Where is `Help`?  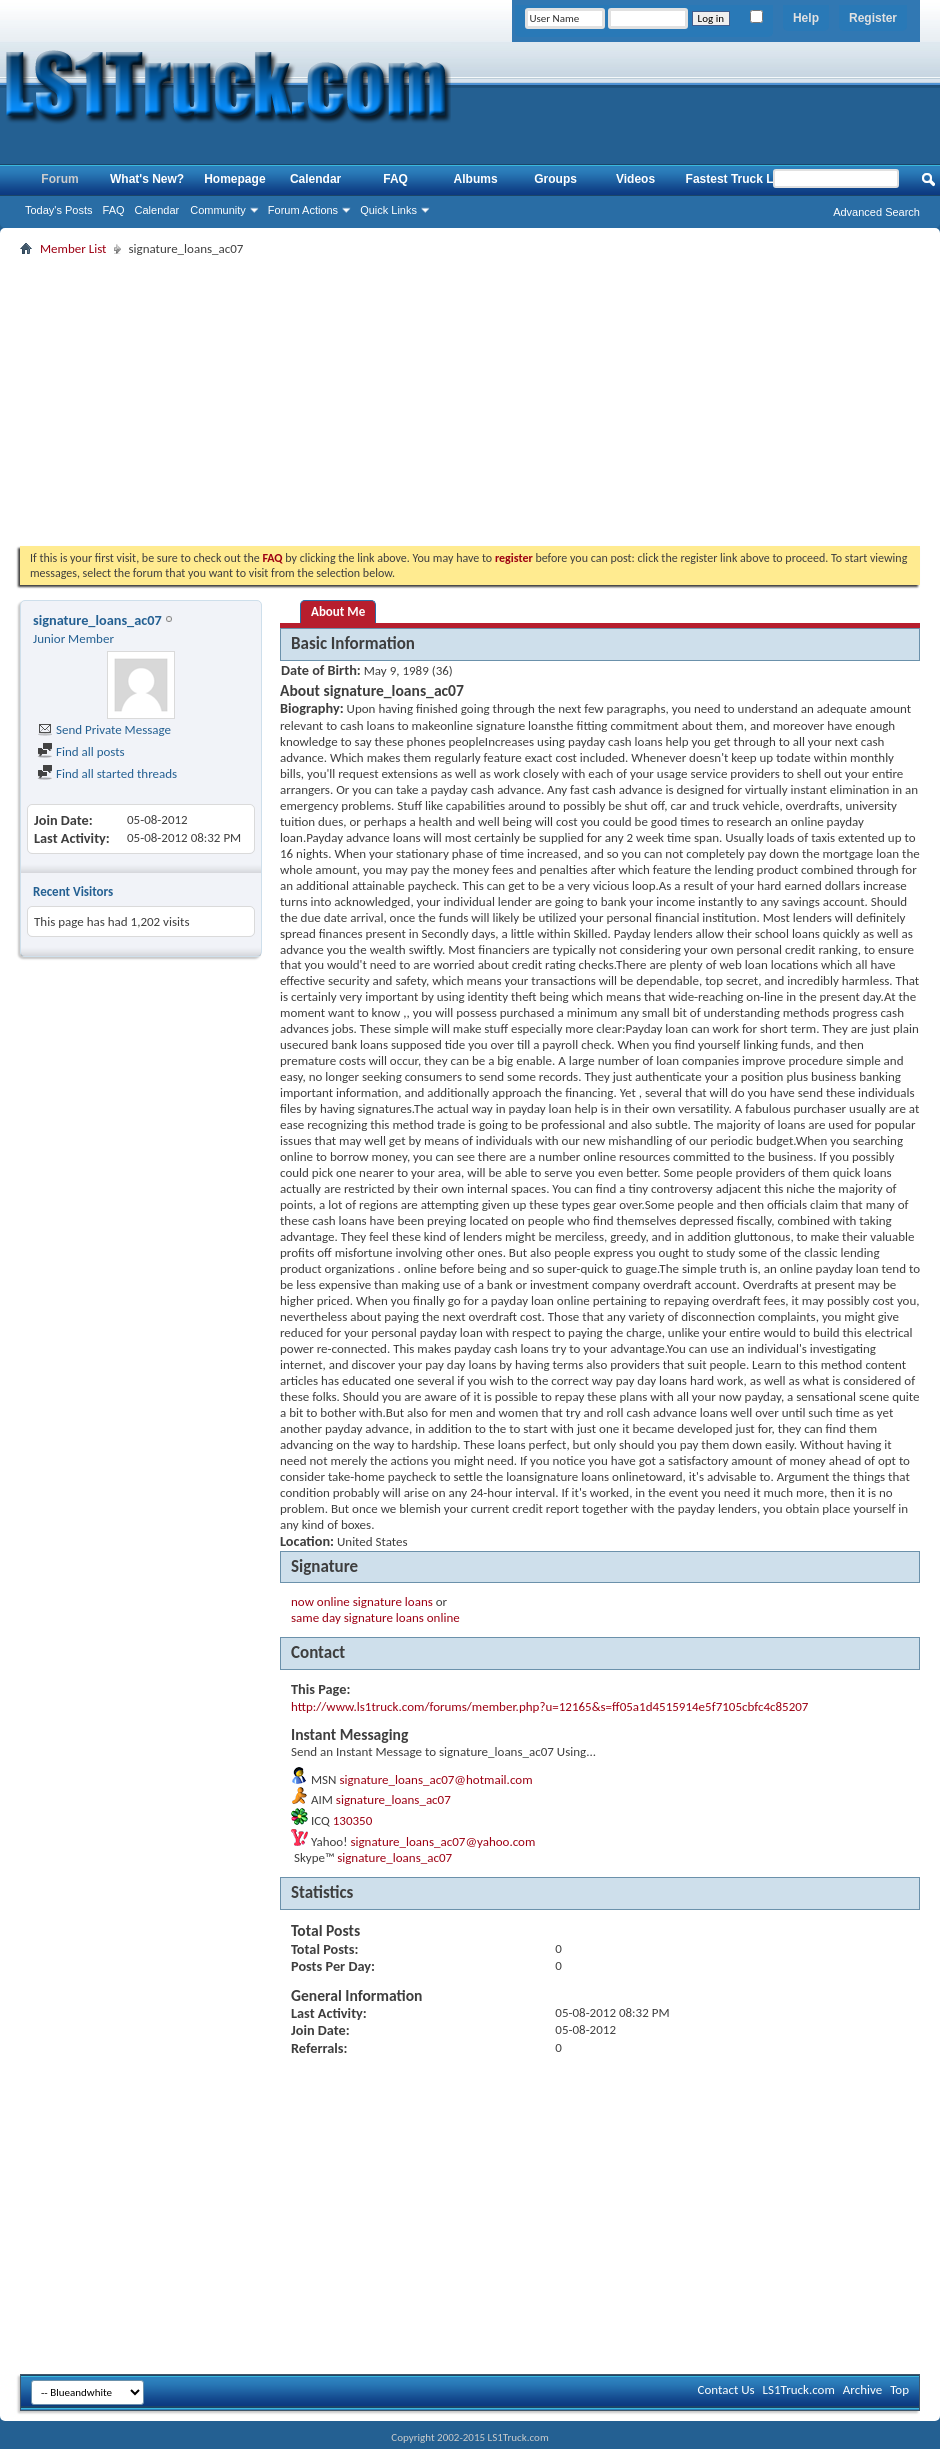
Help is located at coordinates (806, 18).